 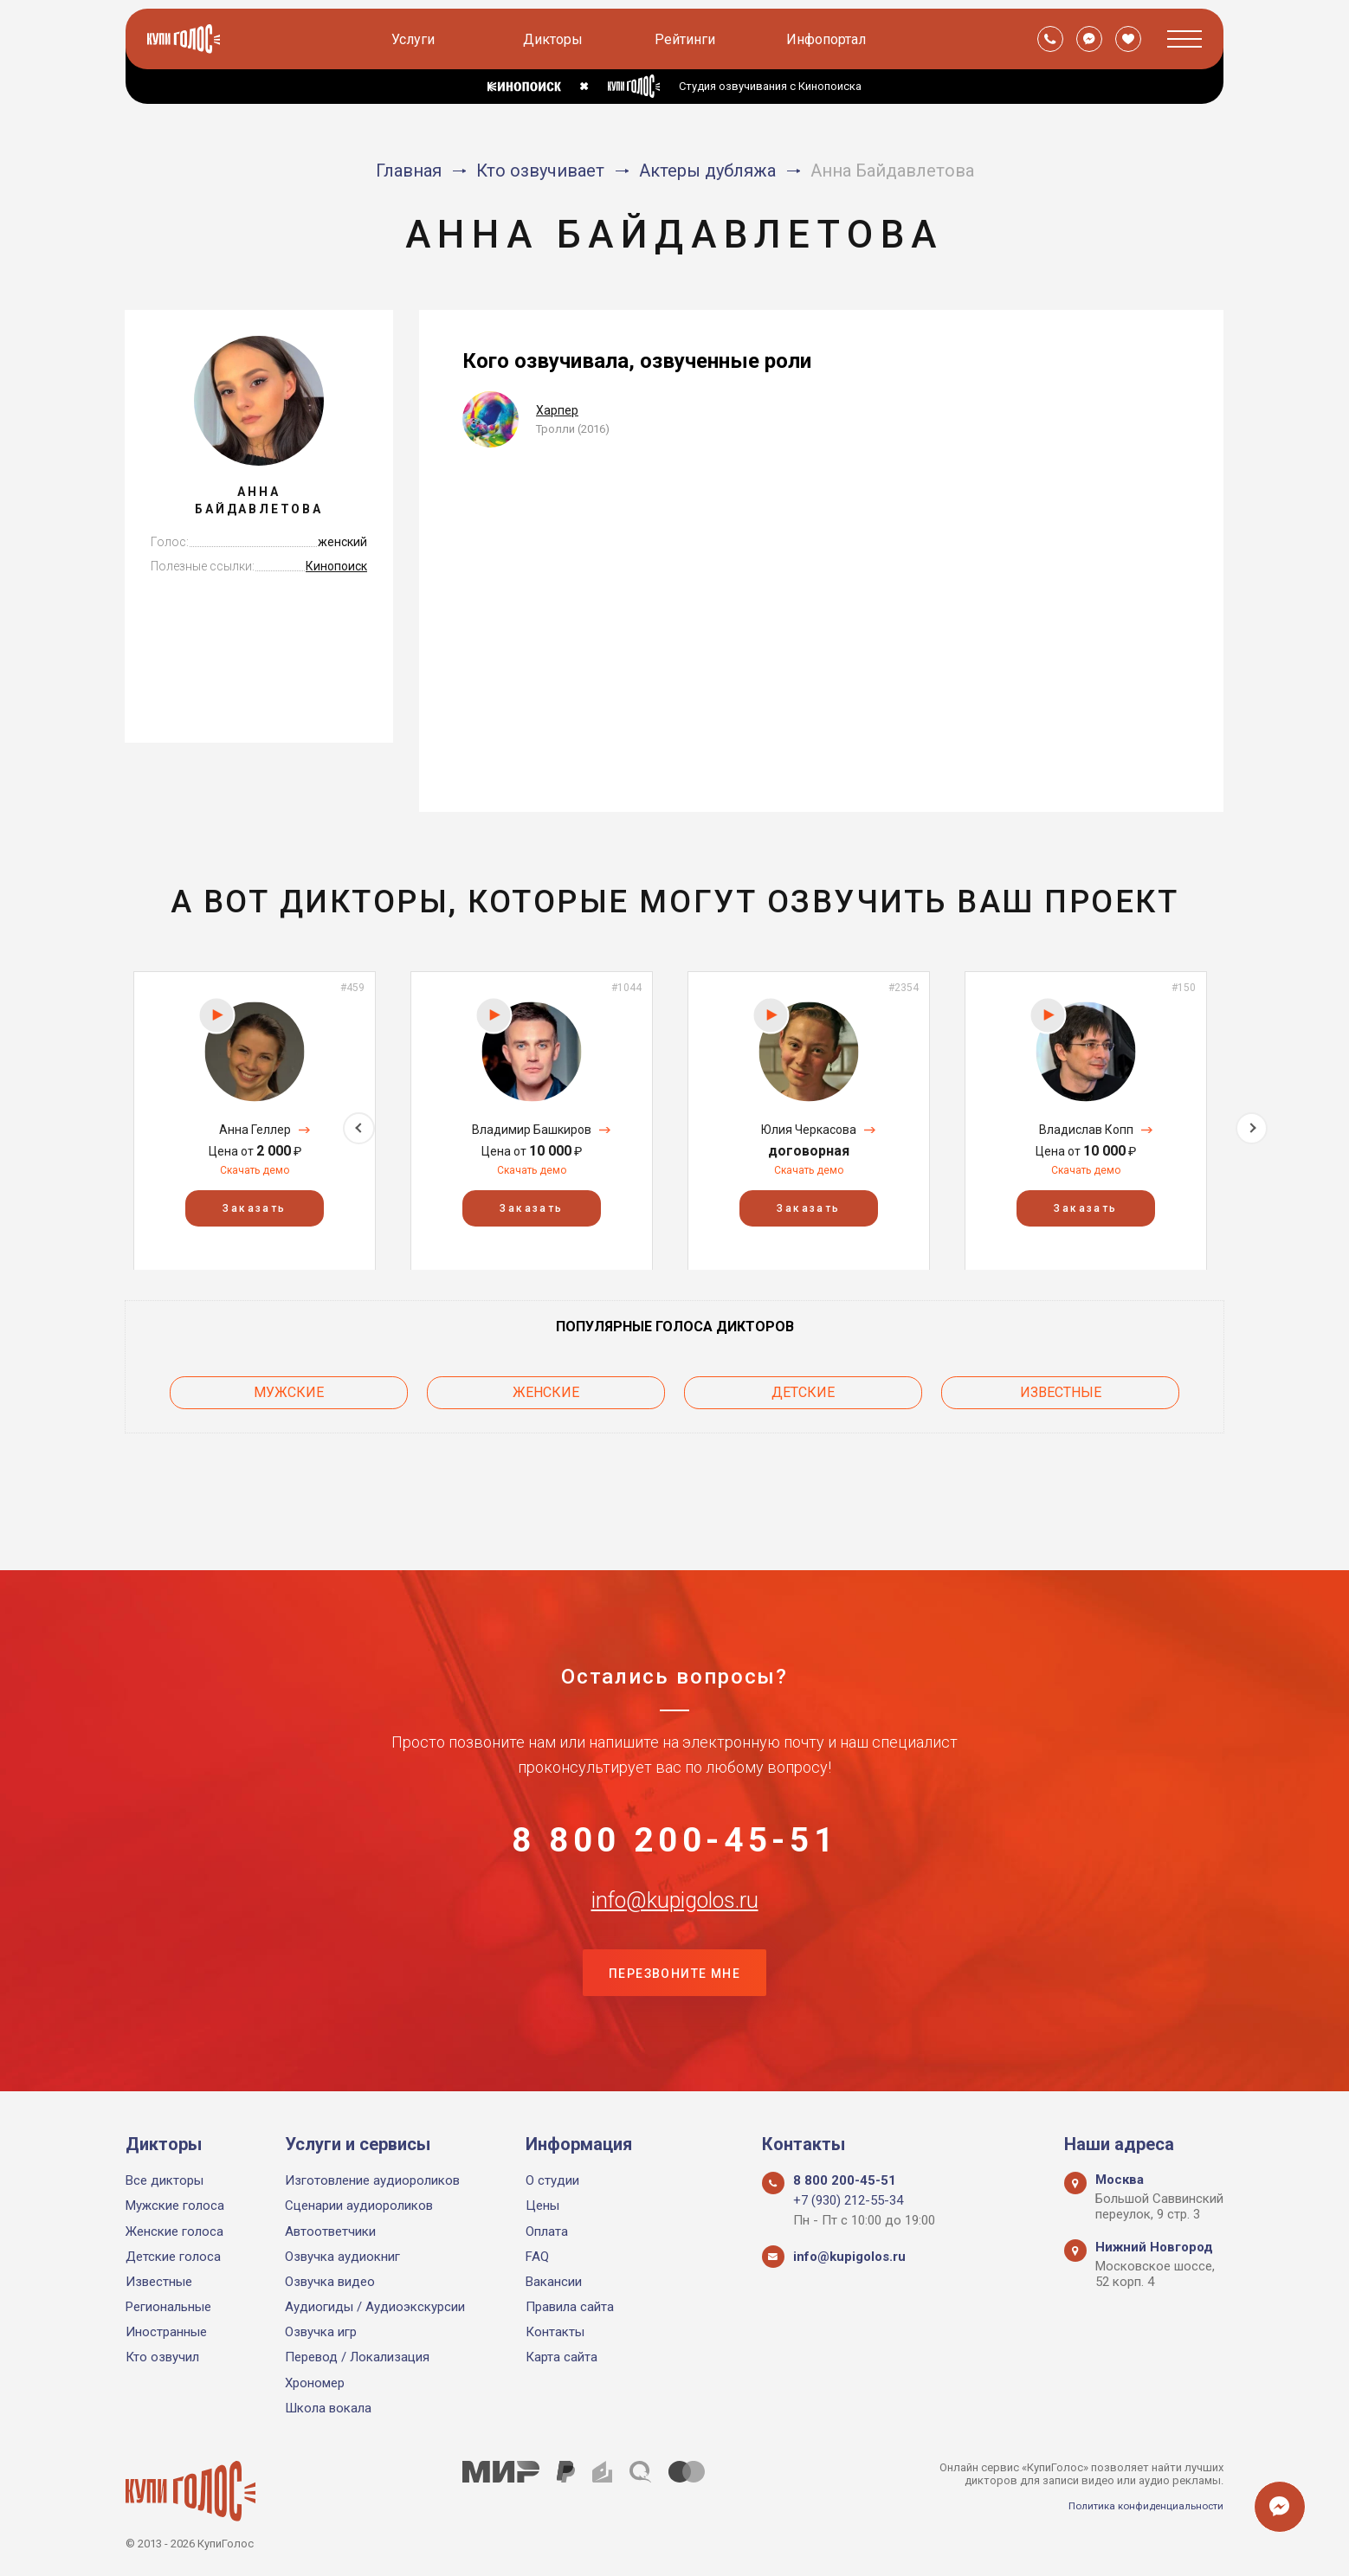 I want to click on Анна Геллер, so click(x=255, y=1130).